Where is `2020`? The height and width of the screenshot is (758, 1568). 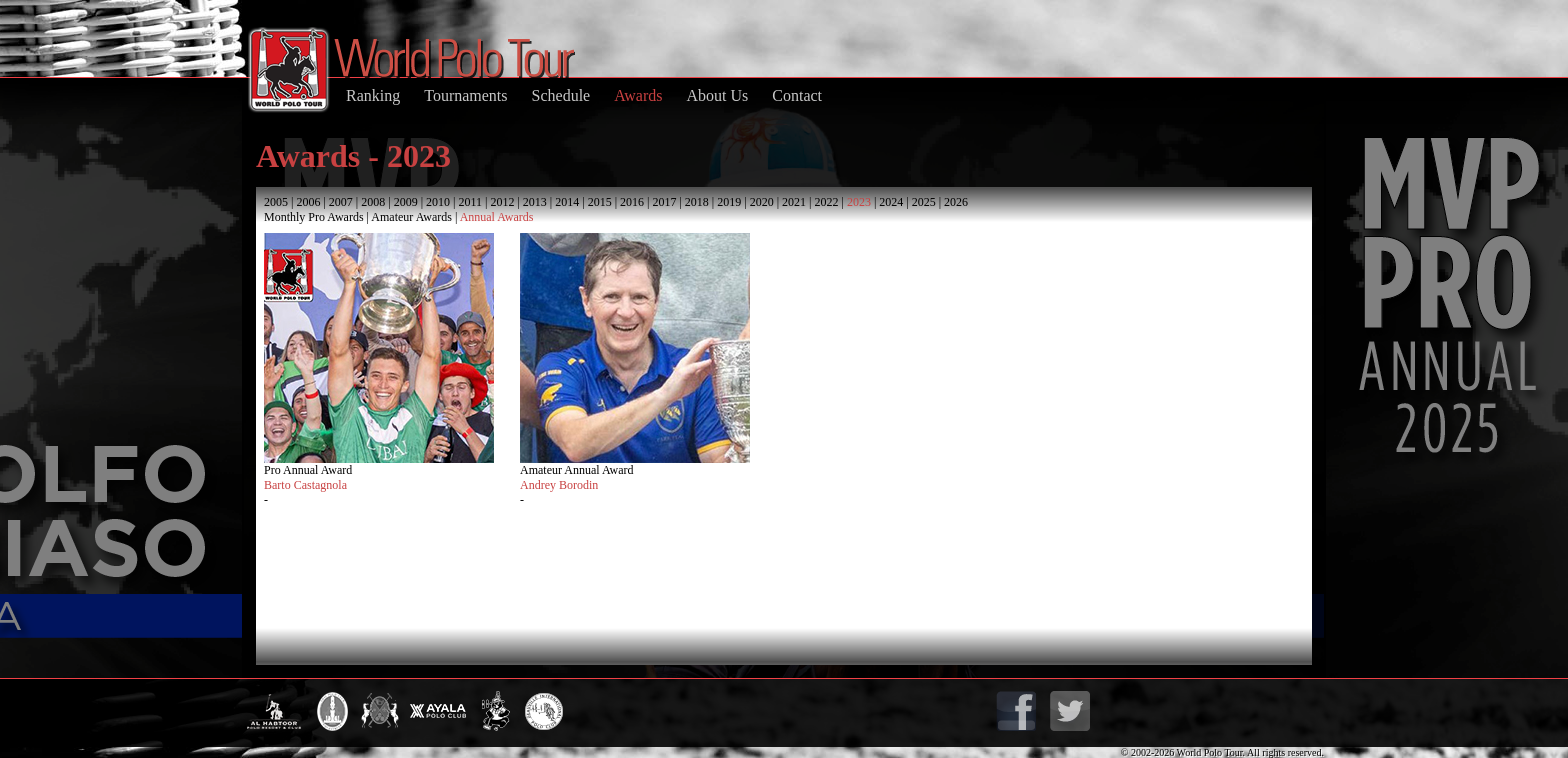 2020 is located at coordinates (762, 202).